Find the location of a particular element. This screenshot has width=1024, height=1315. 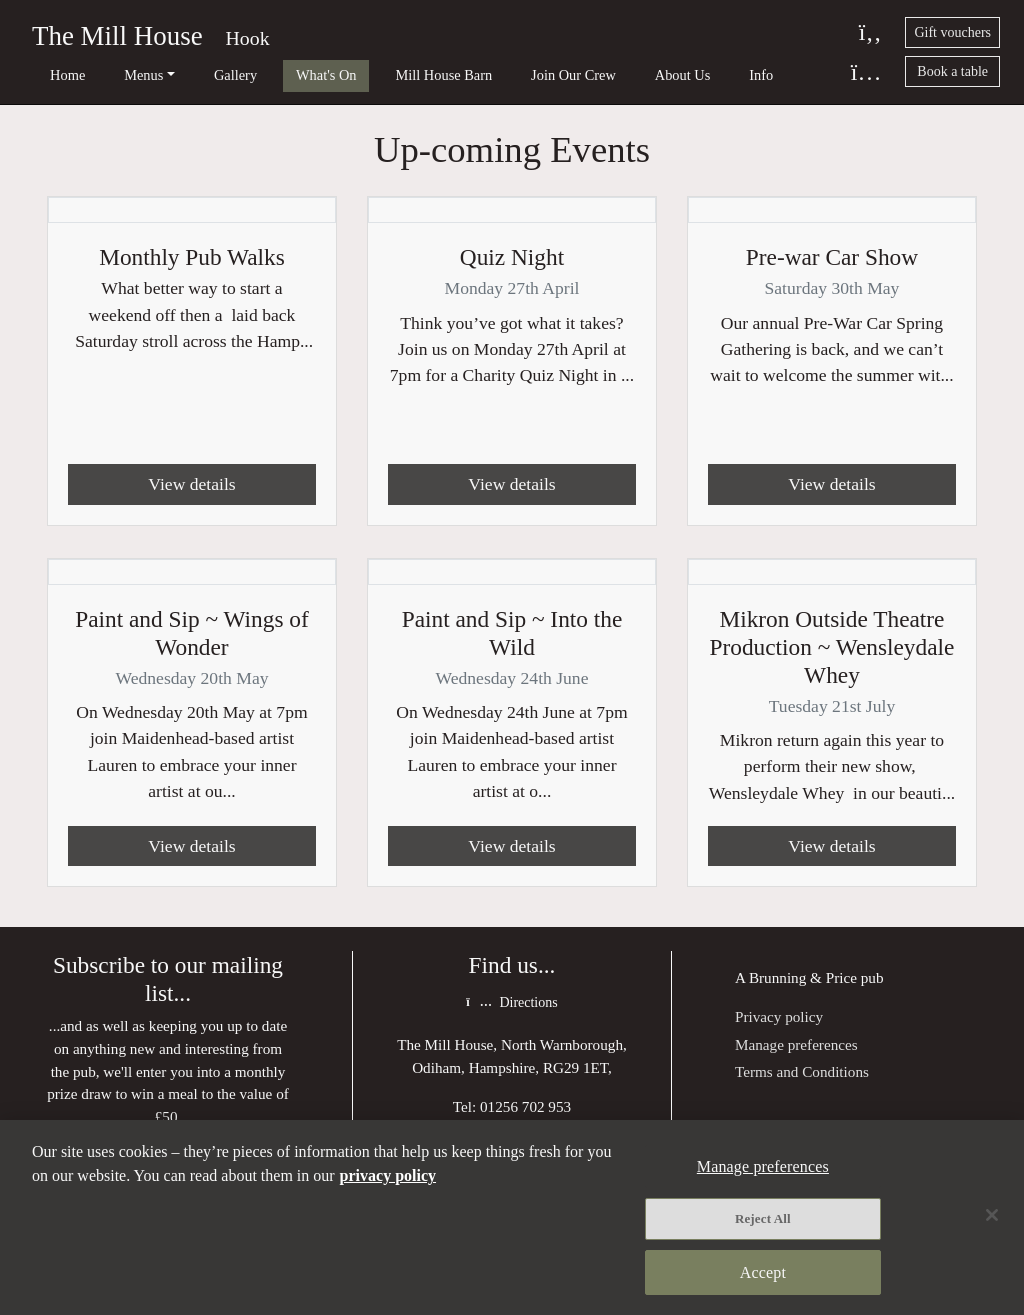

Directions is located at coordinates (511, 1004).